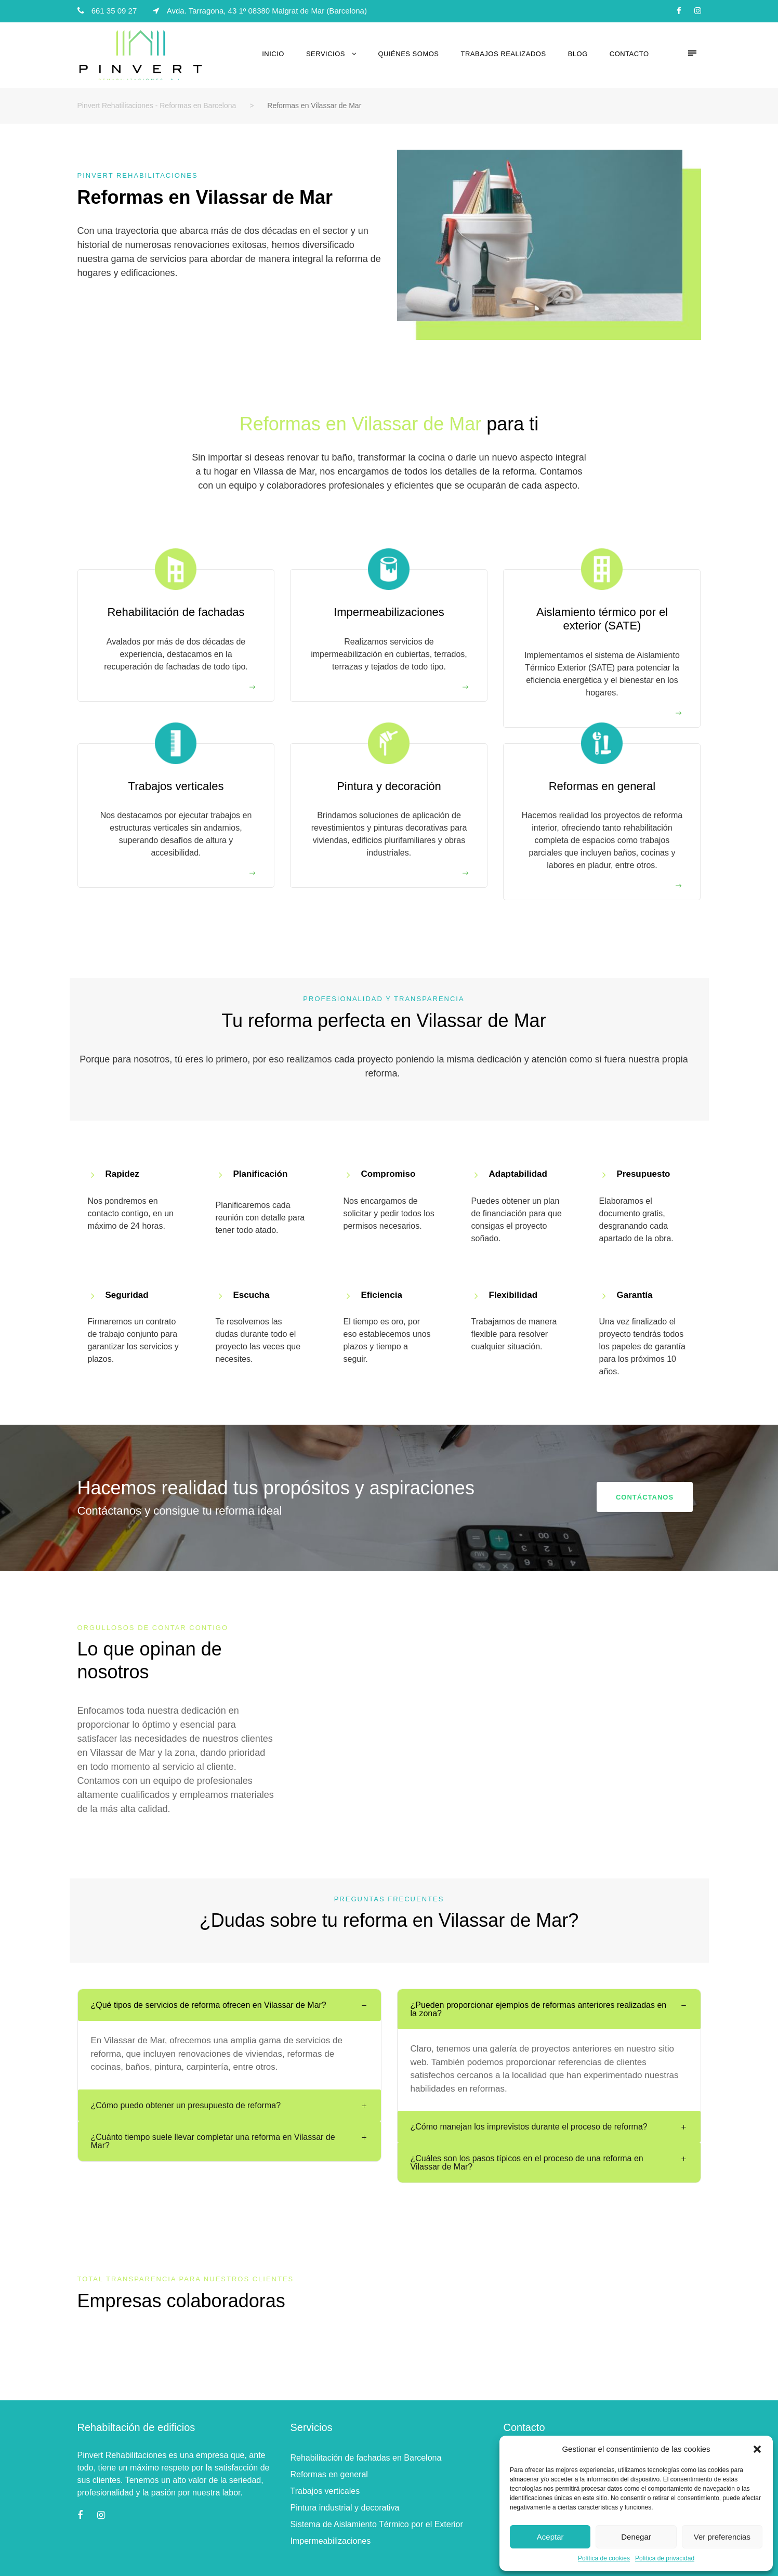  Describe the element at coordinates (344, 2507) in the screenshot. I see `Pintura industrial y decorativa` at that location.